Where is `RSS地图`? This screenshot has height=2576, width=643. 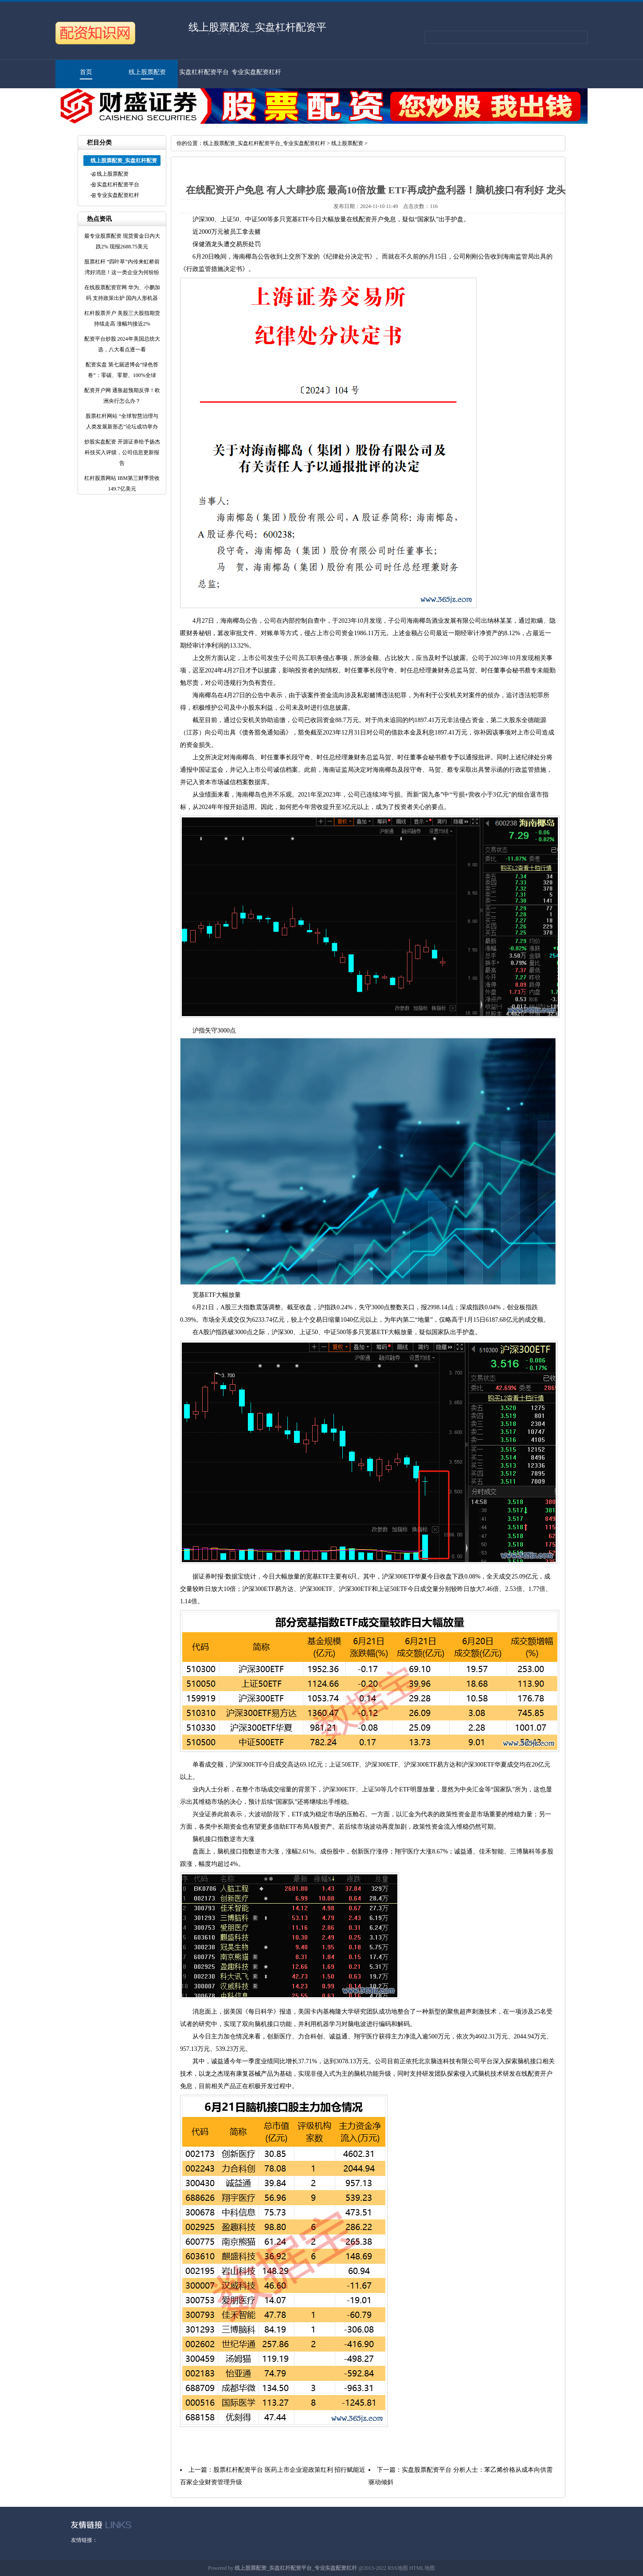 RSS地图 is located at coordinates (398, 2568).